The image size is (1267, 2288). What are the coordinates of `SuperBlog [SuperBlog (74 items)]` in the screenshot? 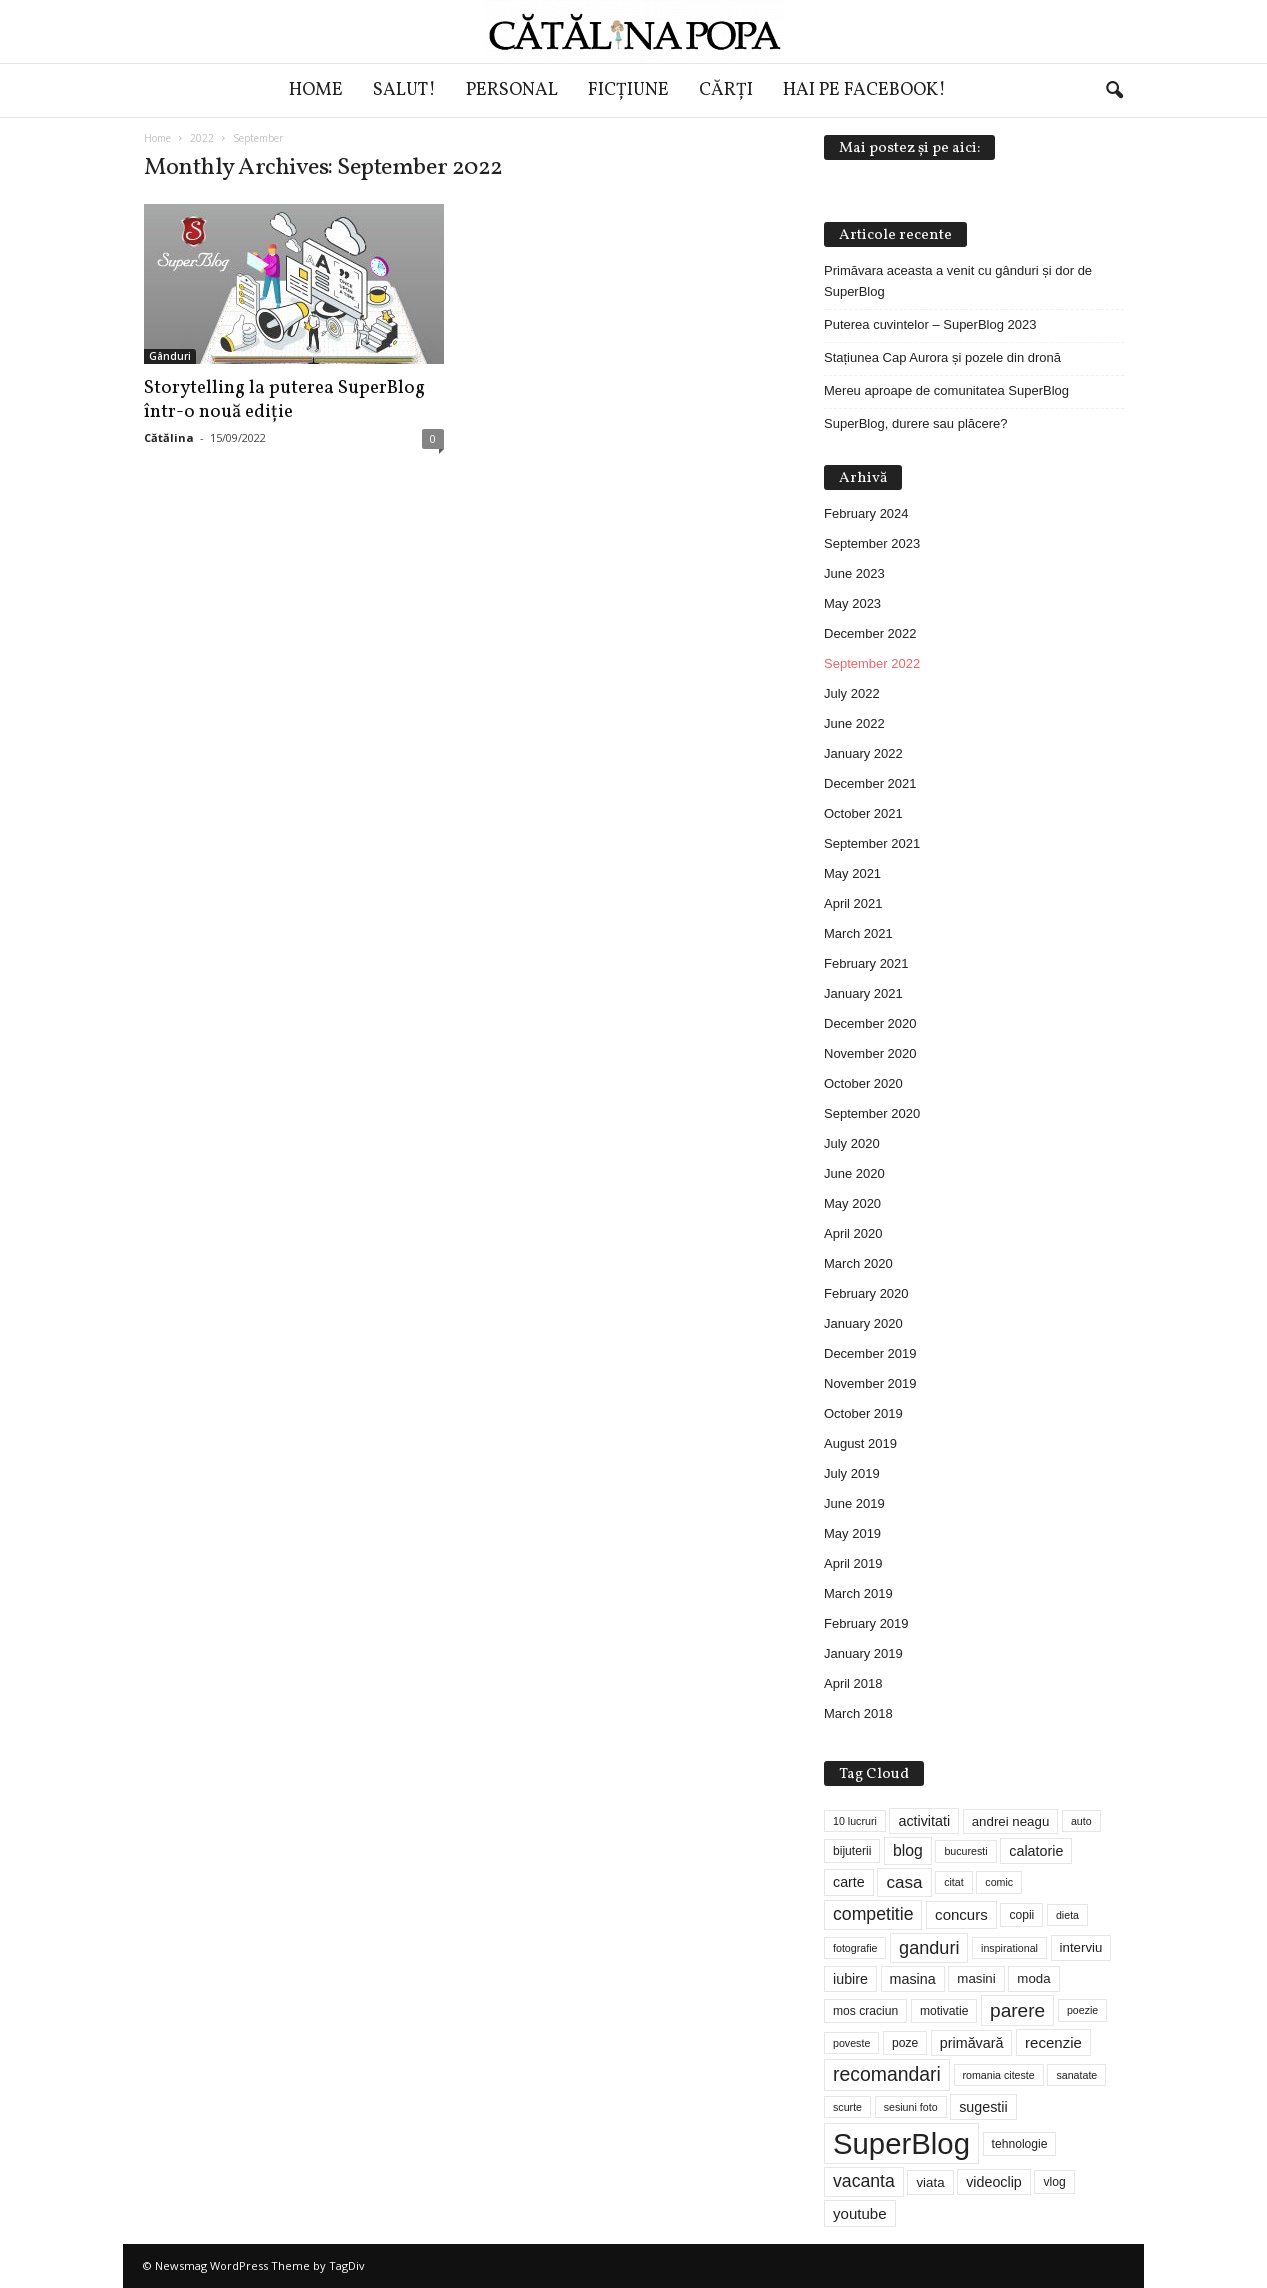 It's located at (901, 2143).